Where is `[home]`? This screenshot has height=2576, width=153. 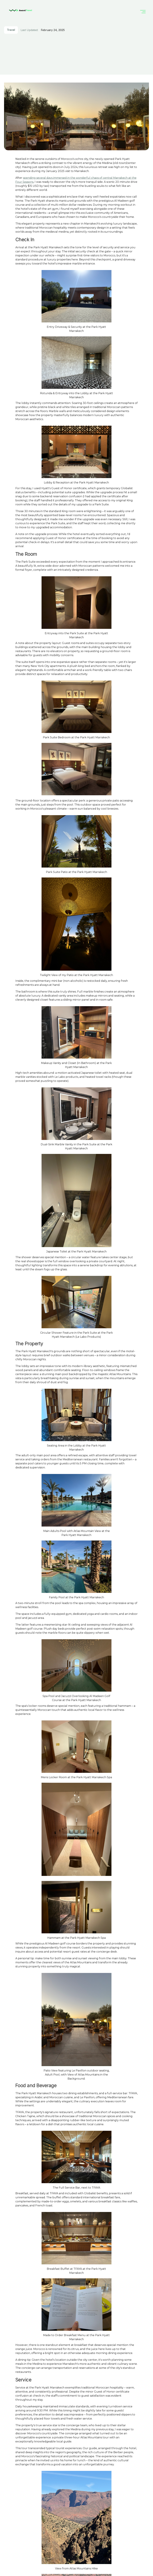
[home] is located at coordinates (21, 11).